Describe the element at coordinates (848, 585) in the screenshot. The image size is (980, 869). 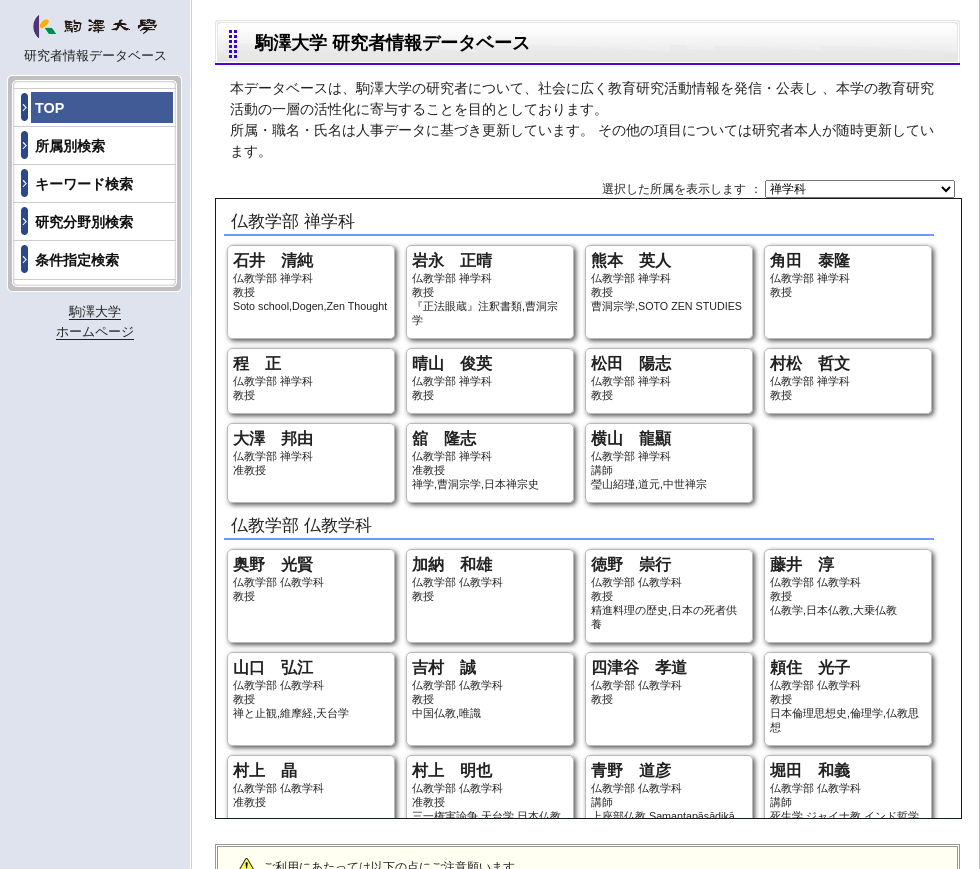
I see `仏教学部 仏教学科 教授 仏教学,日本仏教,大乗仏教` at that location.